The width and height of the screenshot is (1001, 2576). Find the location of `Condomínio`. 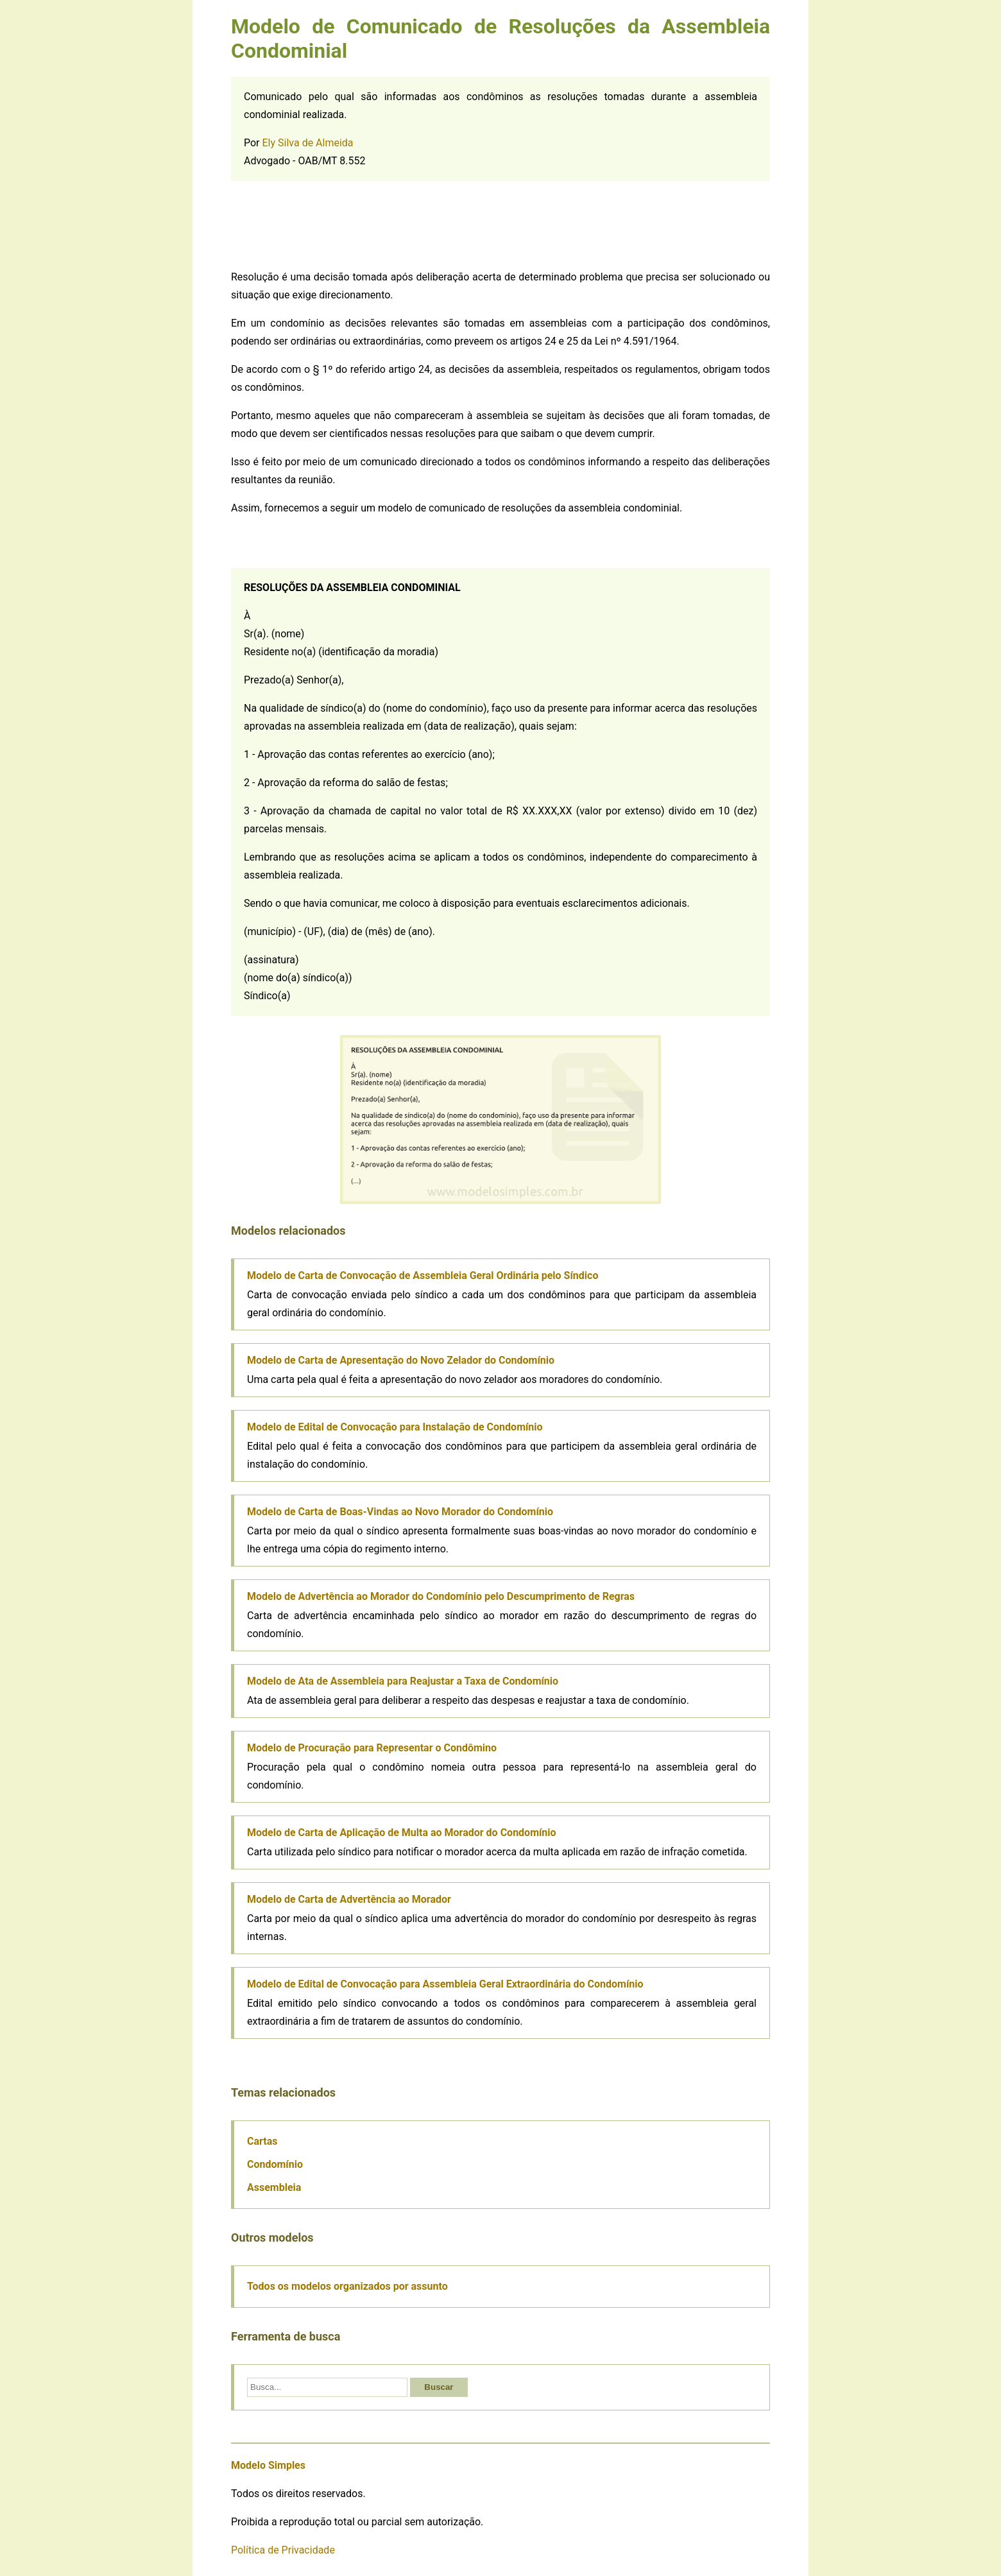

Condomínio is located at coordinates (275, 2164).